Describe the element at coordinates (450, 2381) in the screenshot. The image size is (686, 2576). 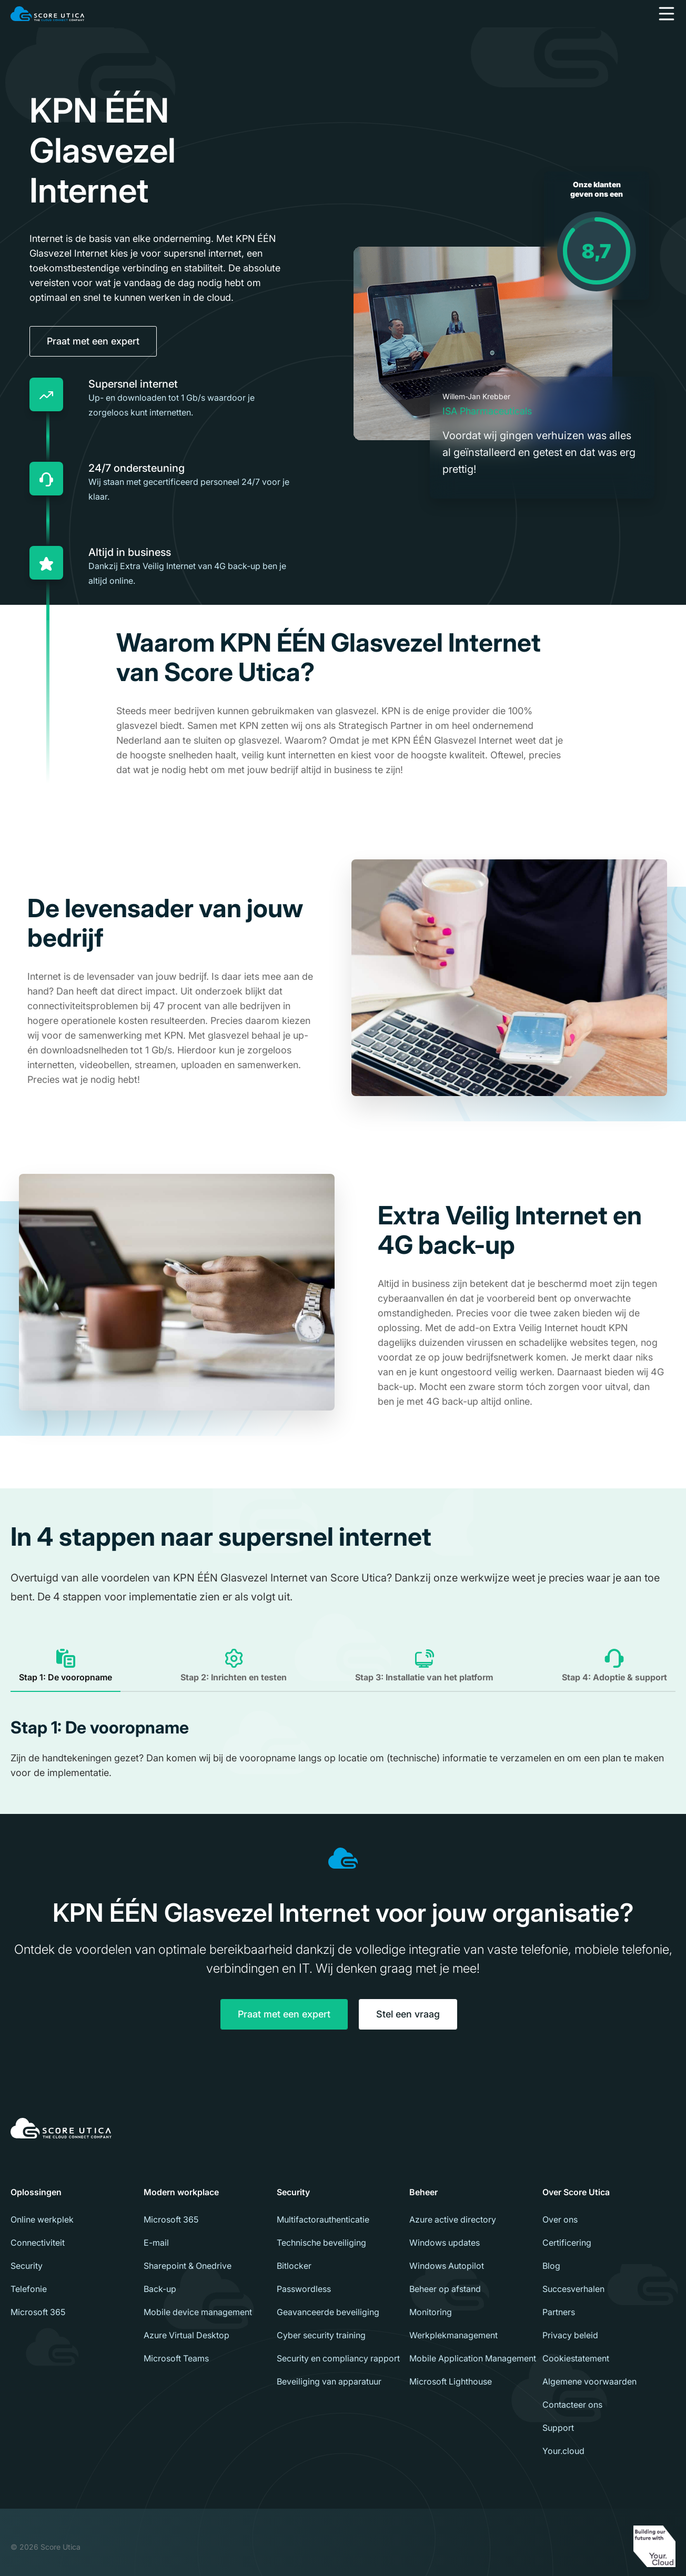
I see `Microsoft Lighthouse [menuitem]` at that location.